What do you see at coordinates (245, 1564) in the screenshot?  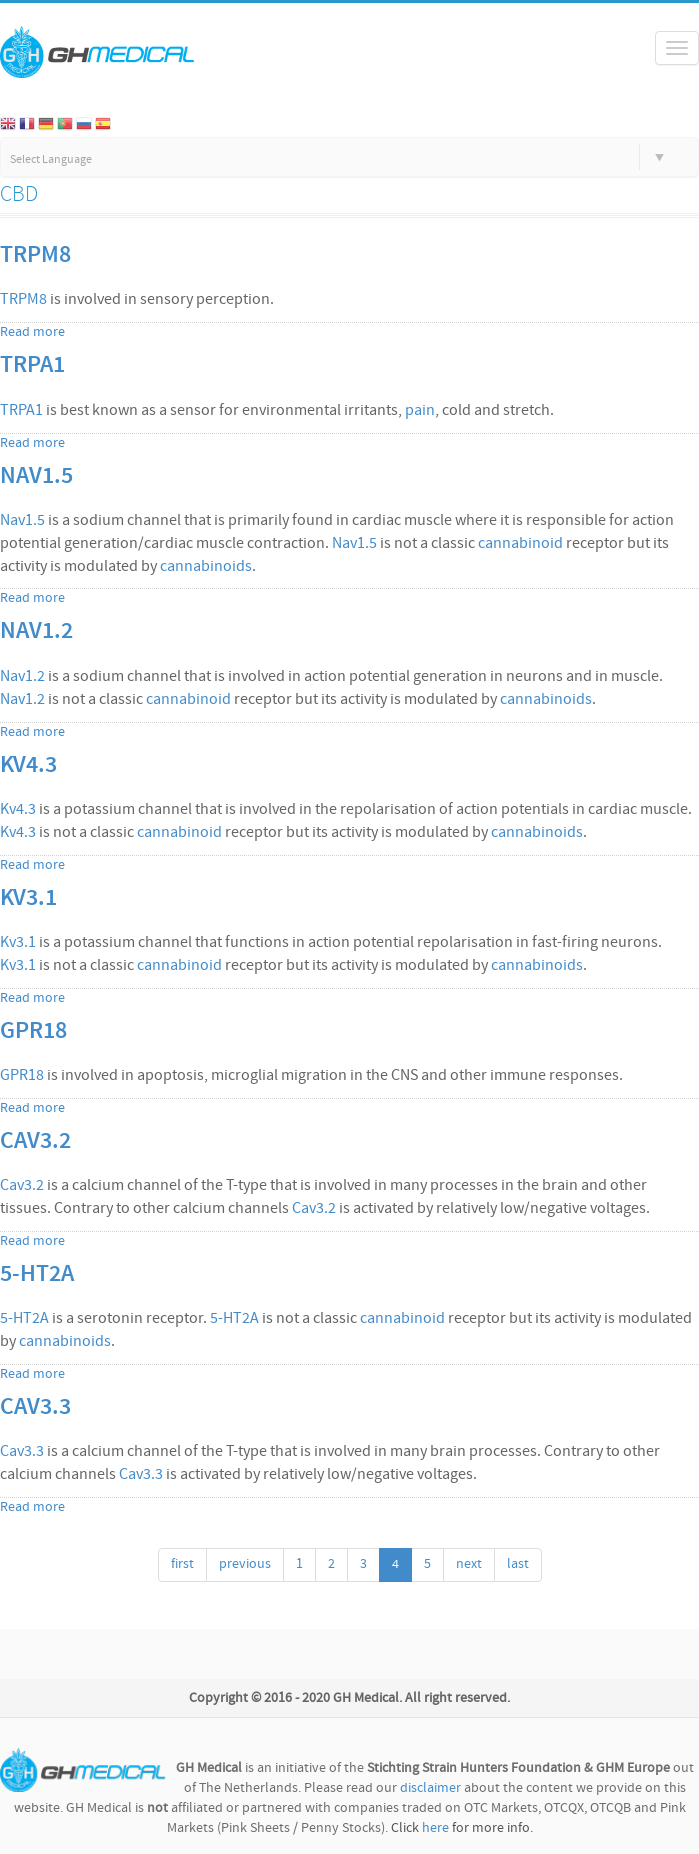 I see `previous` at bounding box center [245, 1564].